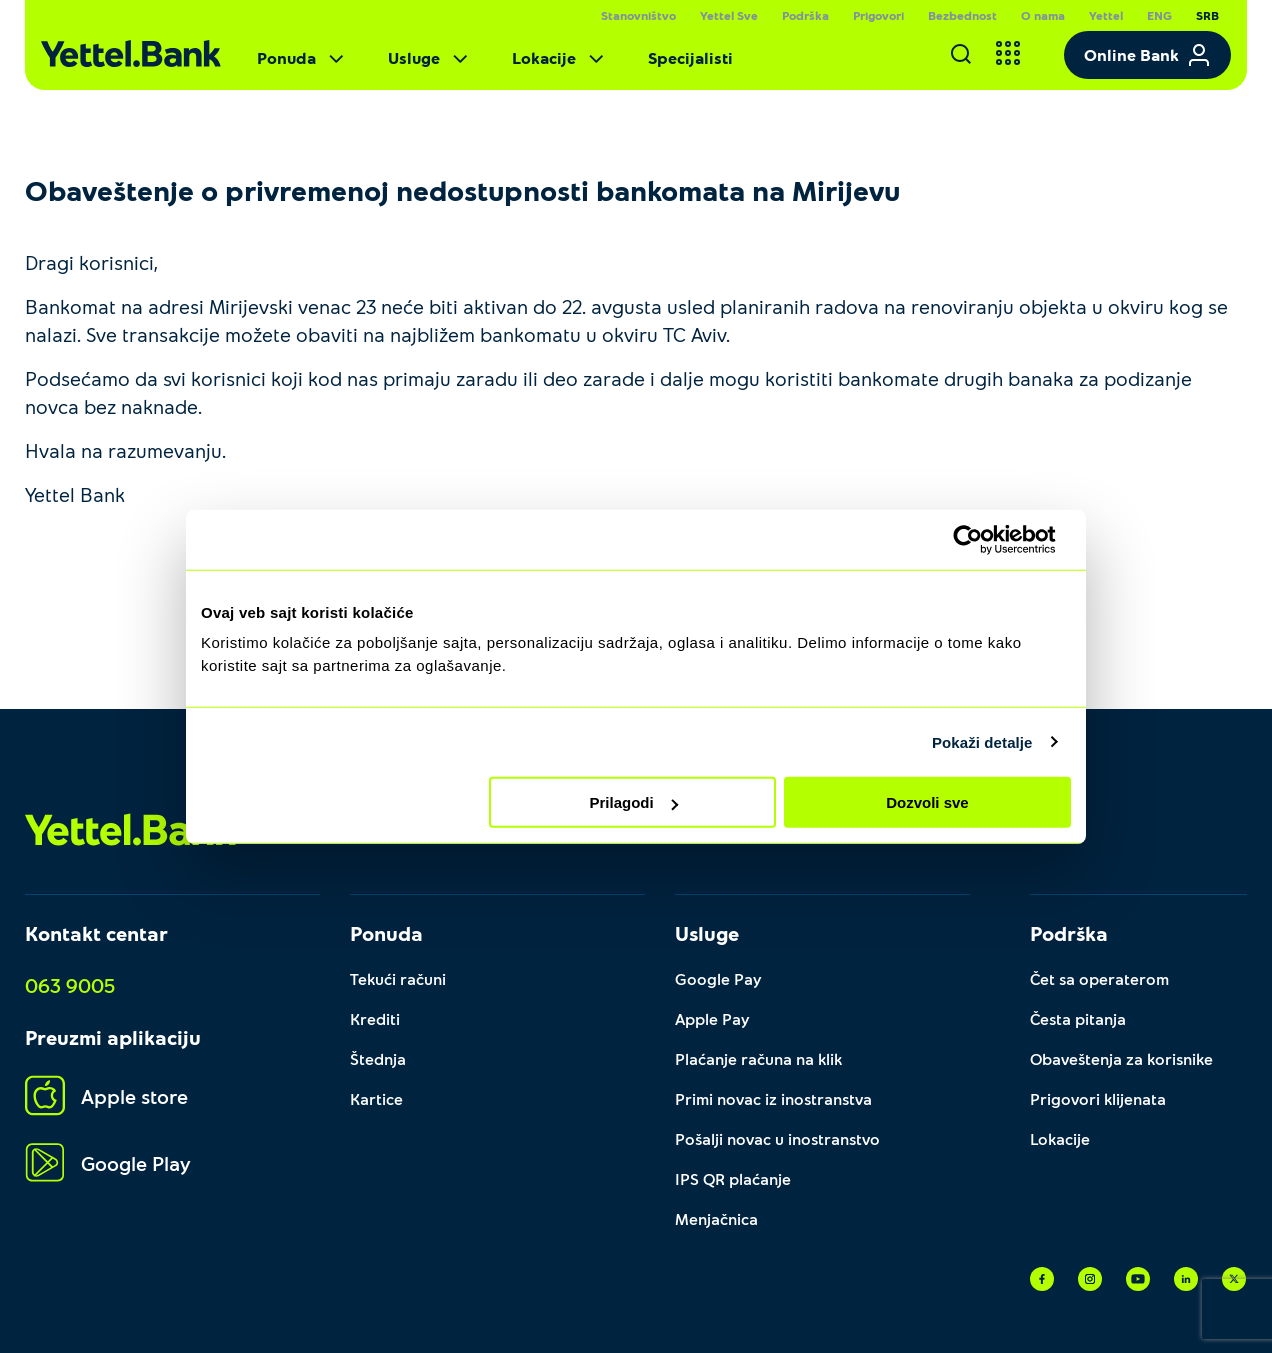 This screenshot has height=1353, width=1272. What do you see at coordinates (70, 985) in the screenshot?
I see `063 9005` at bounding box center [70, 985].